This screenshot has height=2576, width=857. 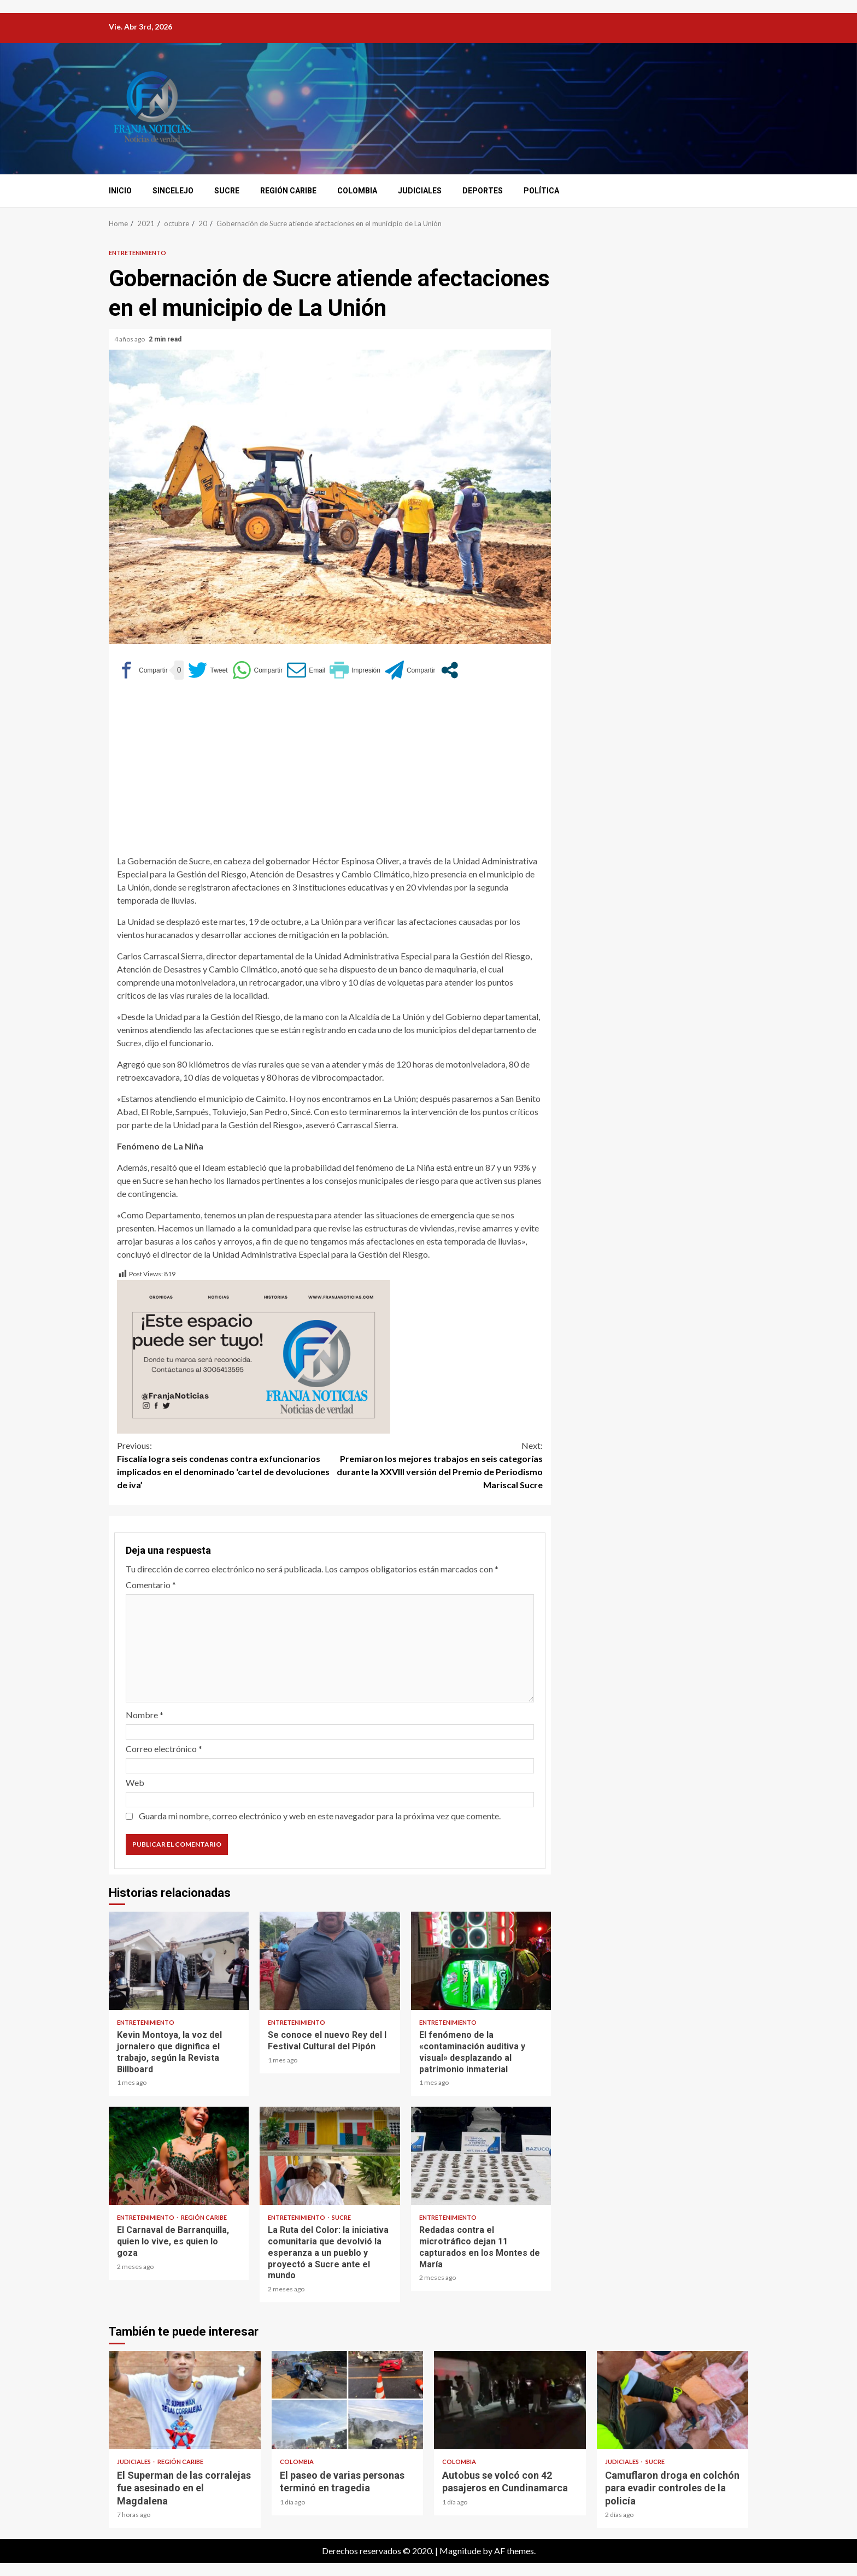 I want to click on Sucre, so click(x=226, y=190).